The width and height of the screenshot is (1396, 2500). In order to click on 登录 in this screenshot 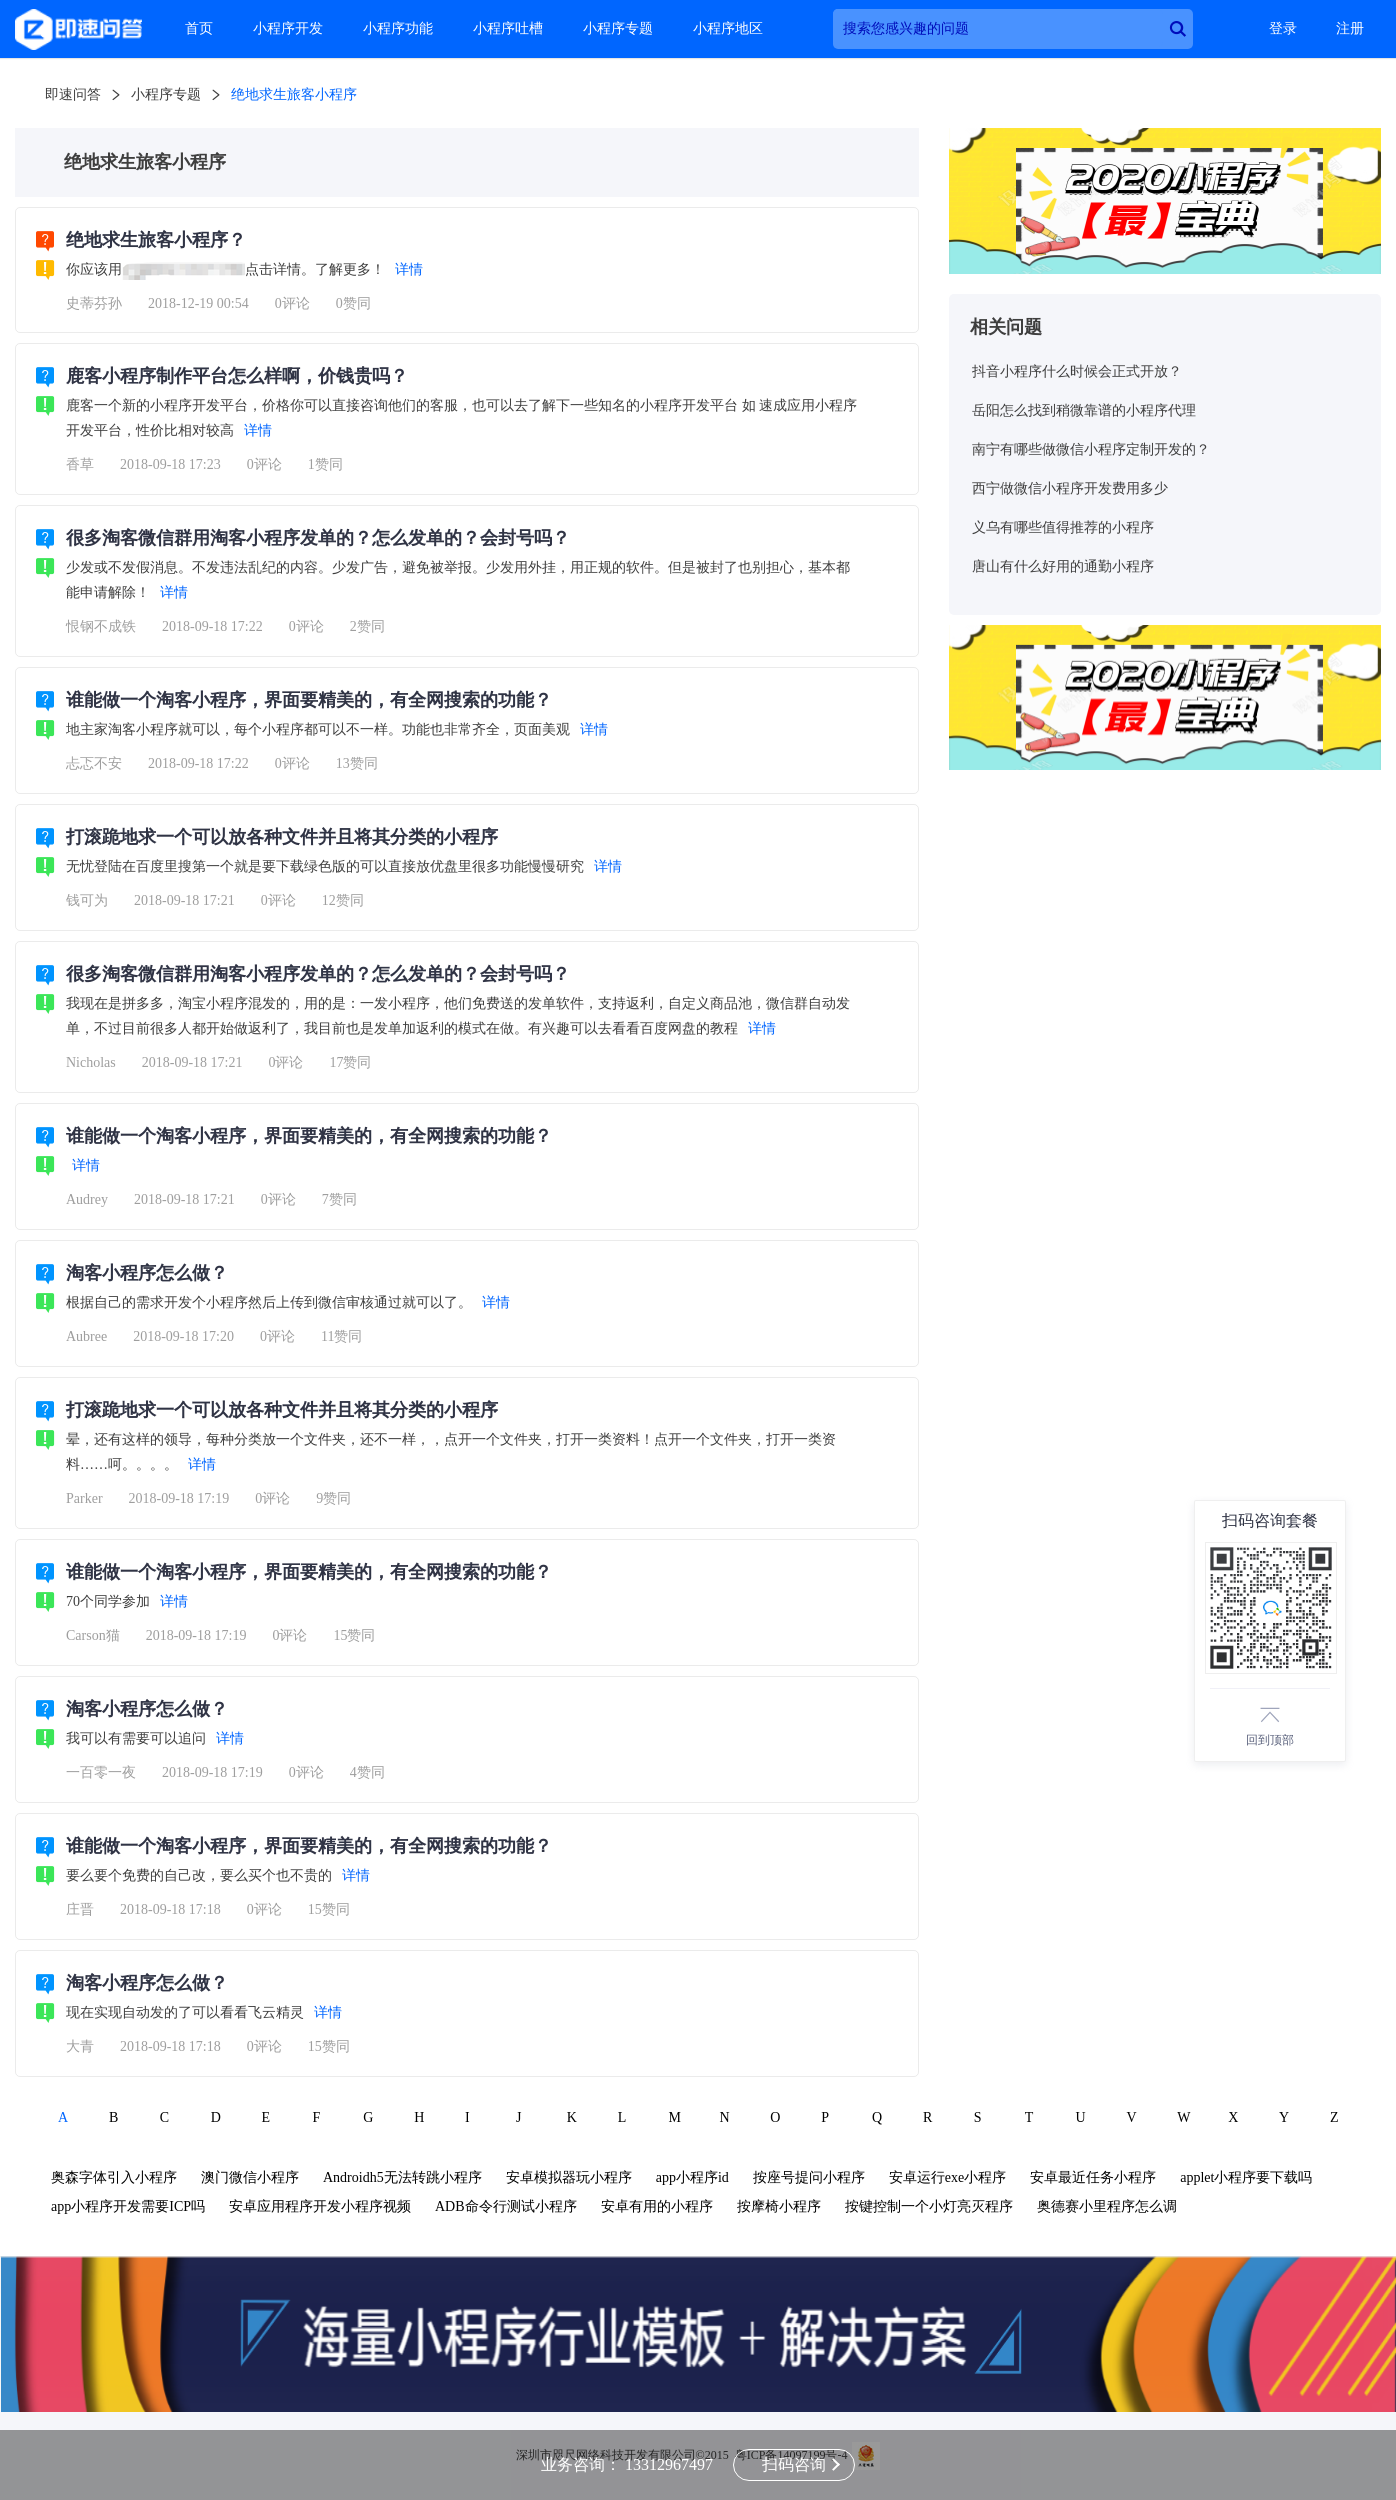, I will do `click(1283, 28)`.